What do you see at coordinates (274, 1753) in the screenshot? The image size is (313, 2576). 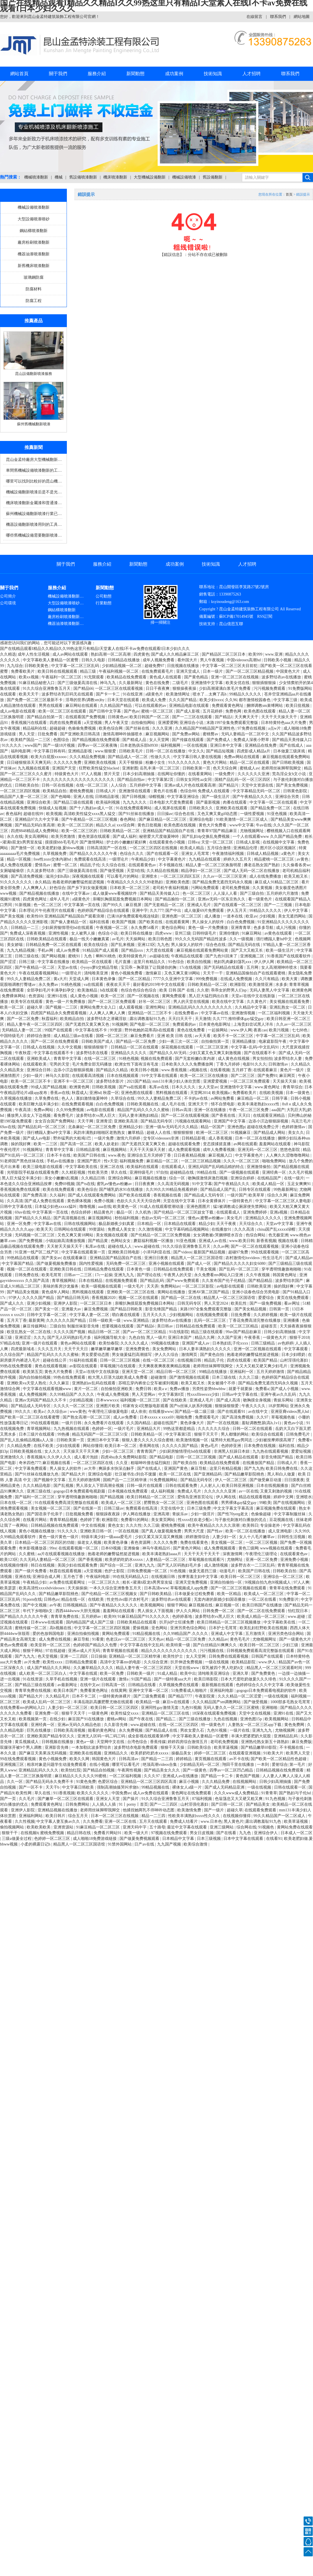 I see `91欧美大片` at bounding box center [274, 1753].